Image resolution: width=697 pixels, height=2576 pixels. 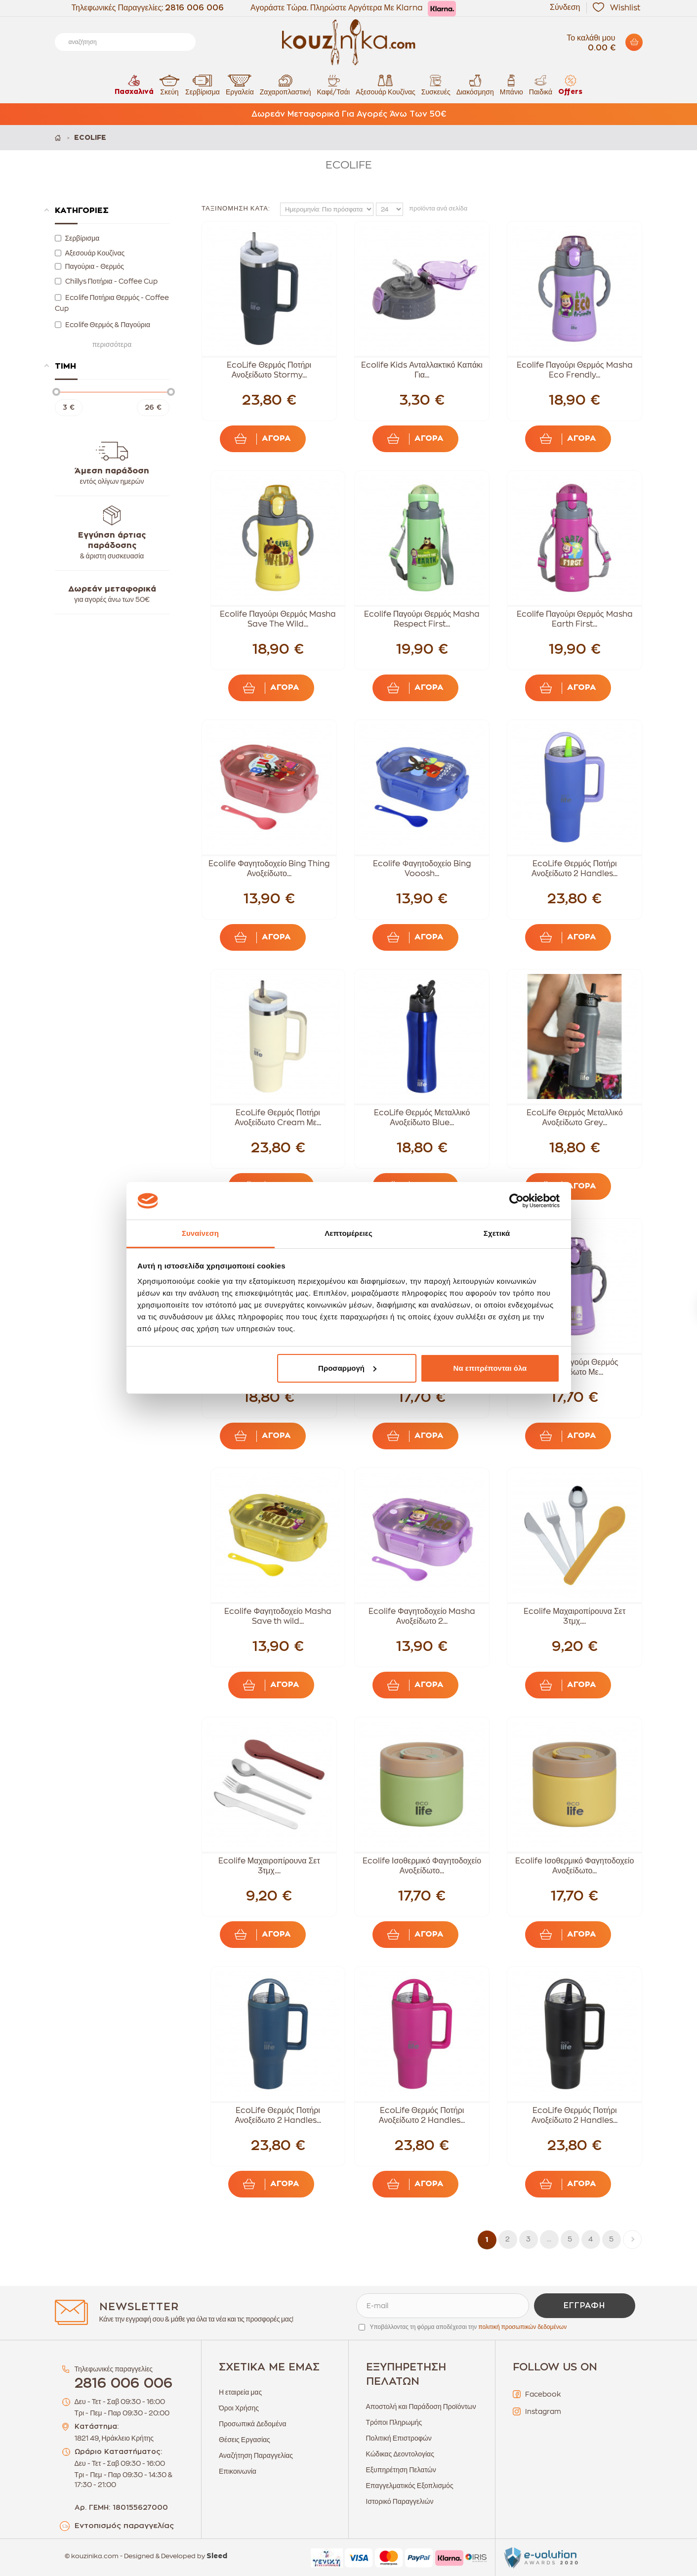 What do you see at coordinates (409, 2485) in the screenshot?
I see `Επαγγελματικός Εξοπλισμός` at bounding box center [409, 2485].